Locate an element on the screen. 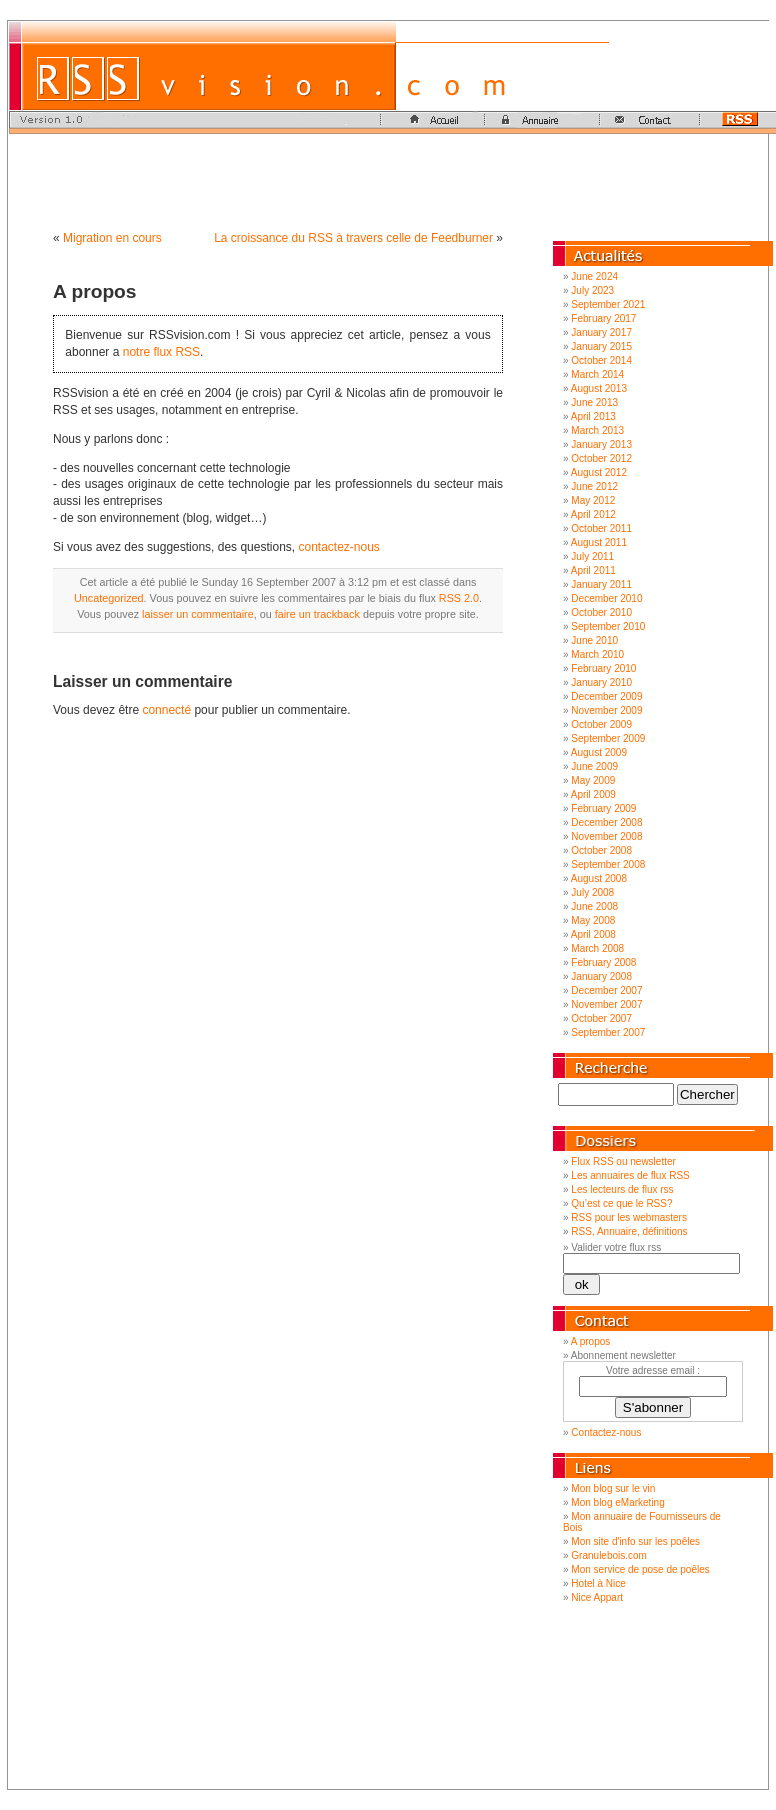  October 2011 is located at coordinates (601, 528).